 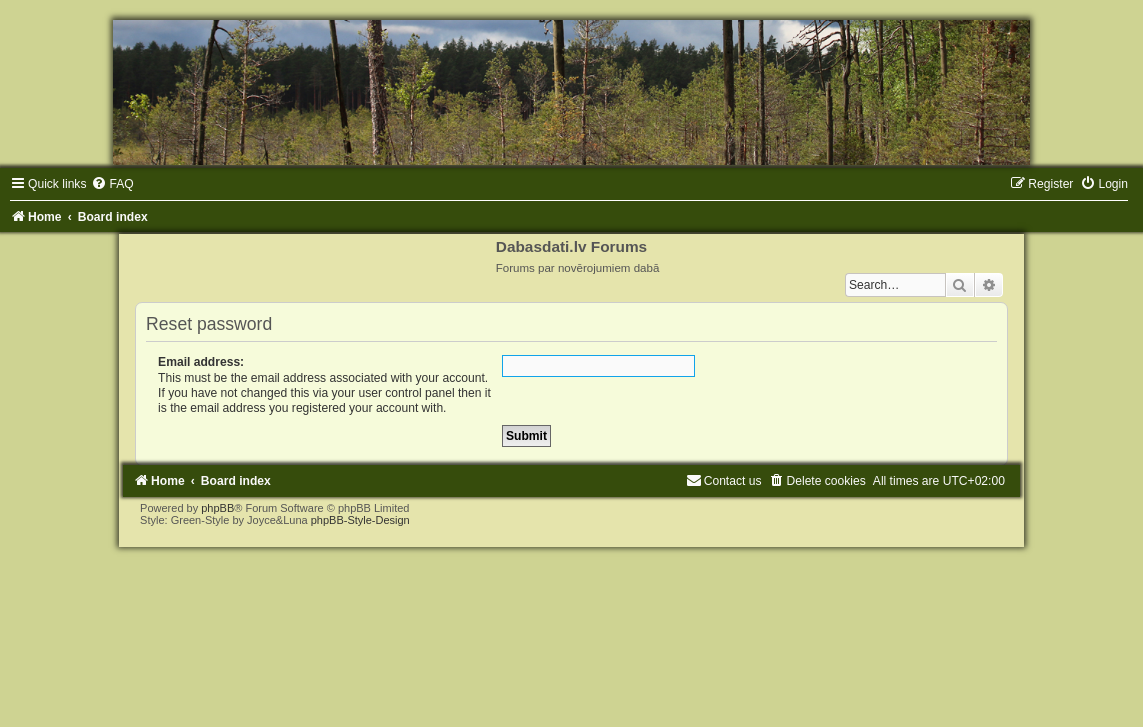 What do you see at coordinates (217, 508) in the screenshot?
I see `phpBB` at bounding box center [217, 508].